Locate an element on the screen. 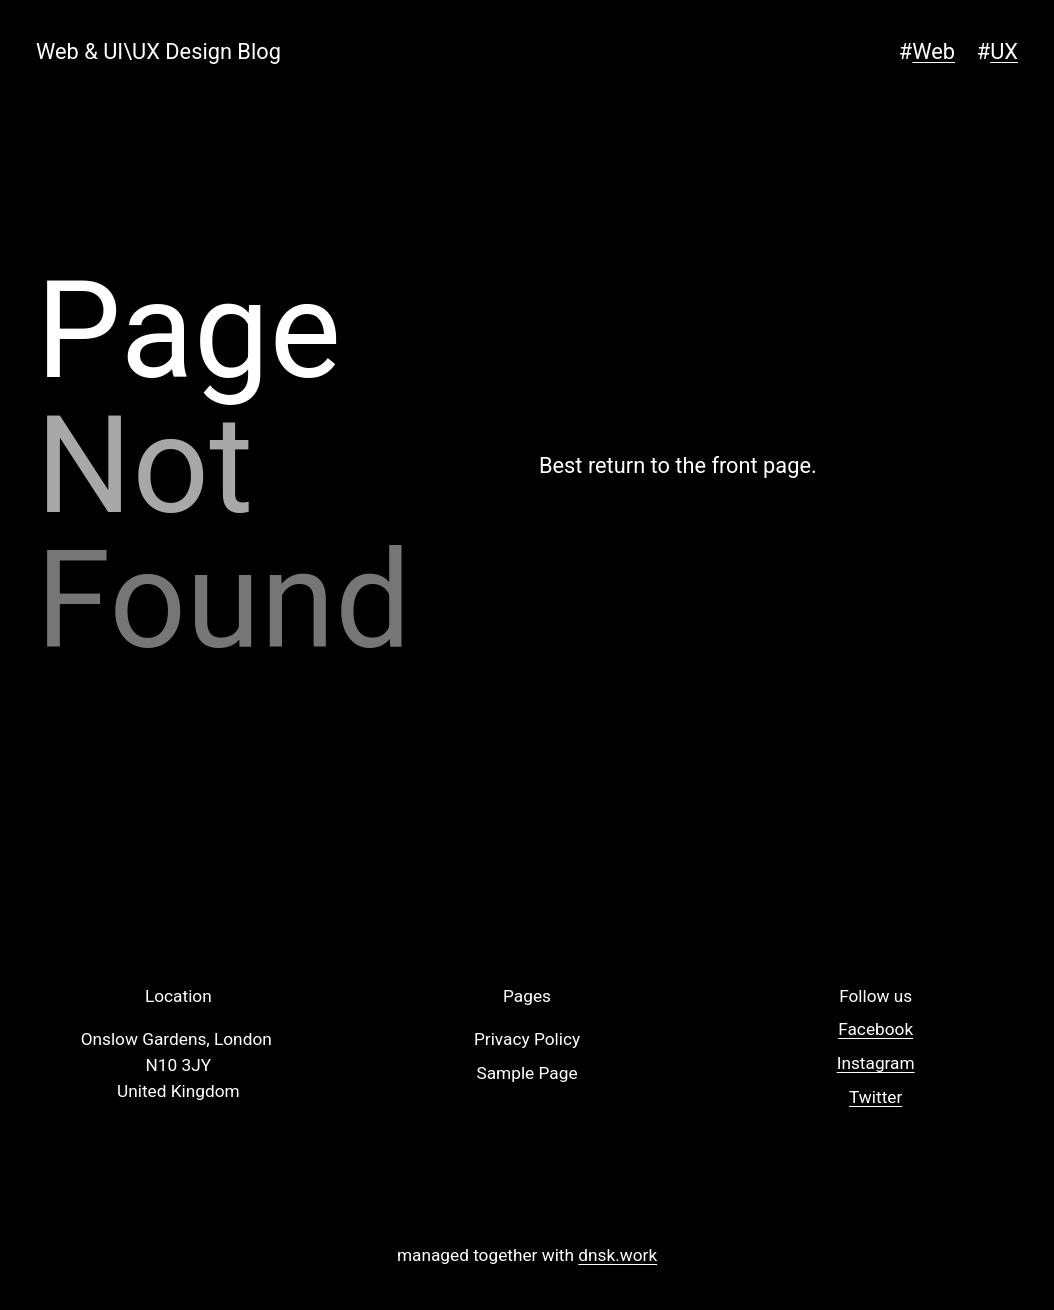  Web & UI\UX Design Blog is located at coordinates (158, 51).